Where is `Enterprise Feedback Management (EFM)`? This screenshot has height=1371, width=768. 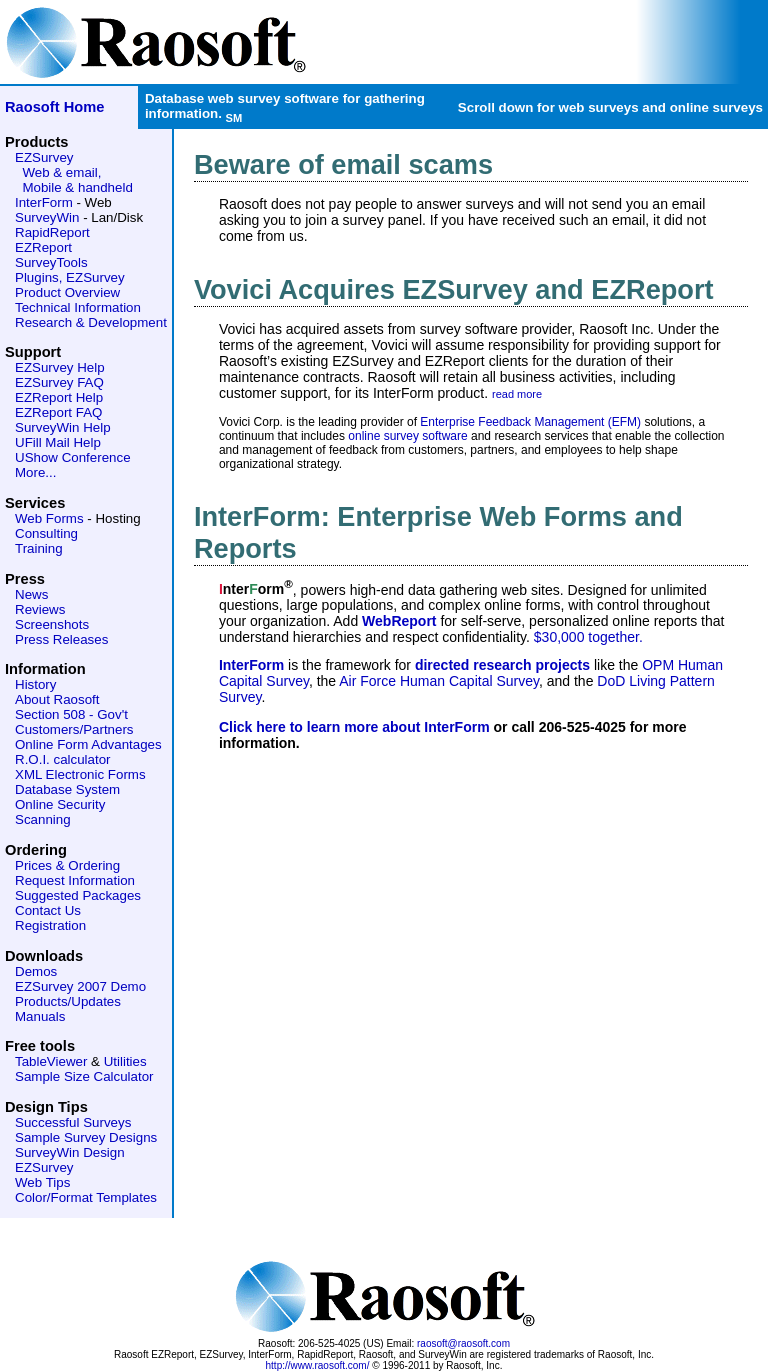 Enterprise Feedback Management (EFM) is located at coordinates (530, 422).